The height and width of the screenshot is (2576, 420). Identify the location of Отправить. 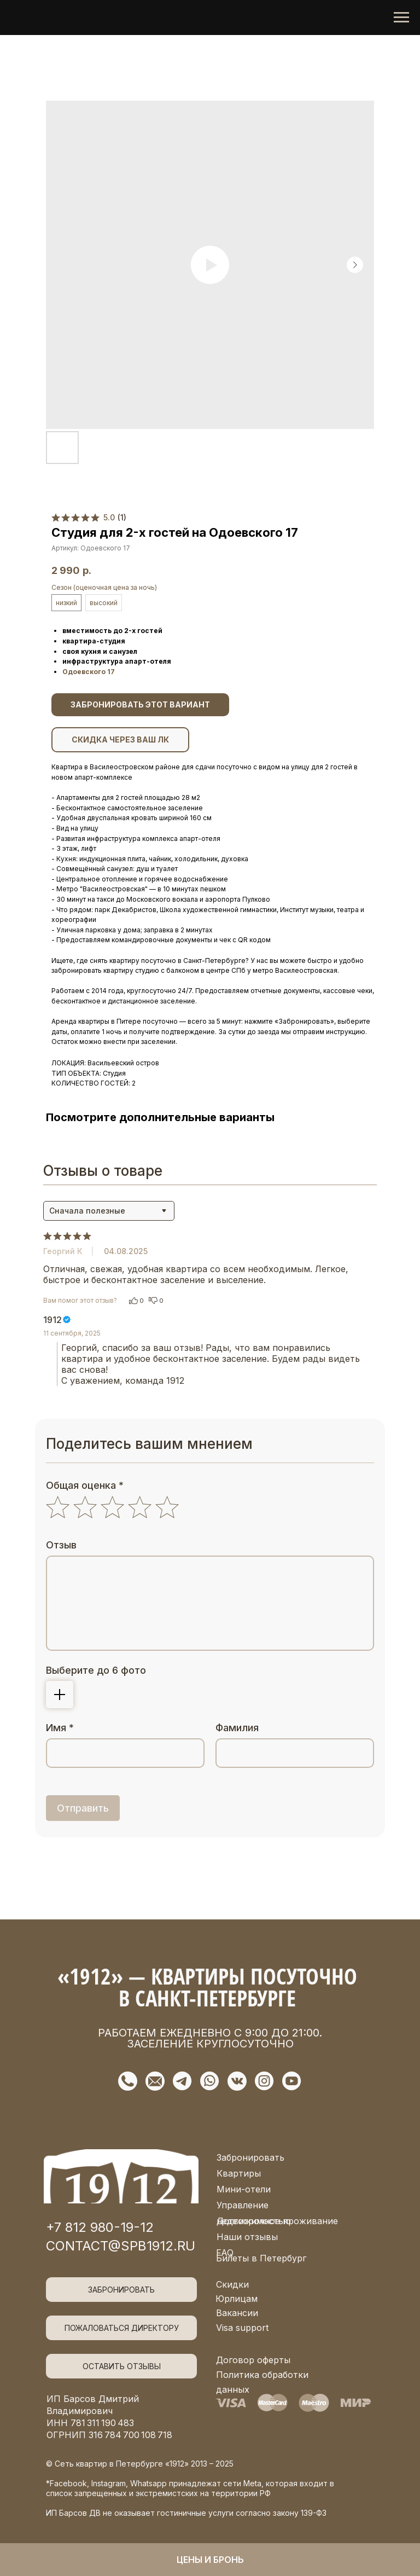
(83, 1808).